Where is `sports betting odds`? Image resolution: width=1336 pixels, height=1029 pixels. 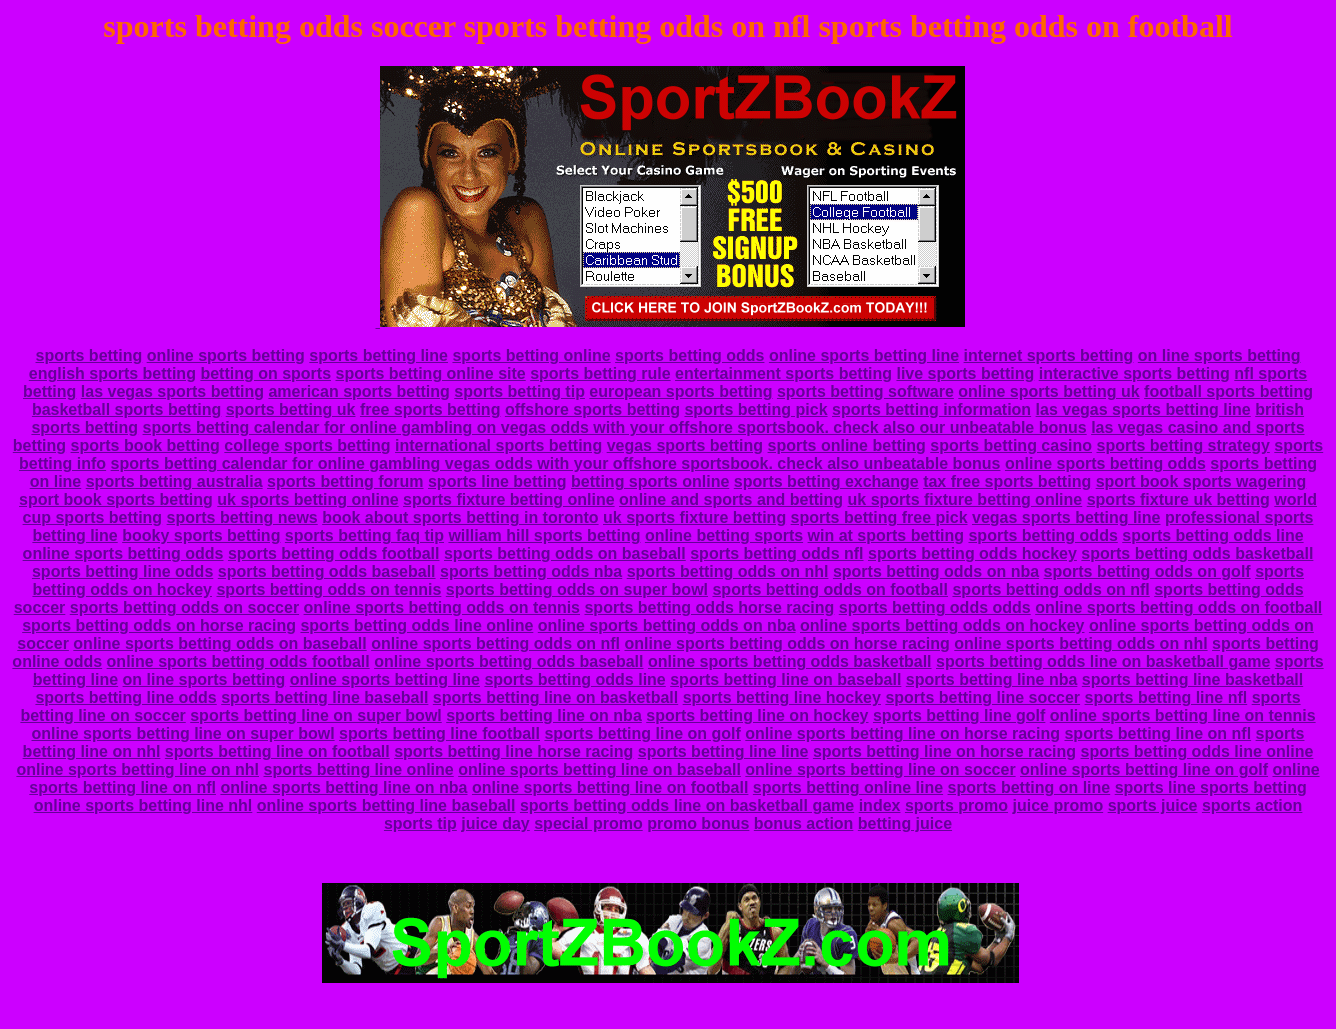 sports betting odds is located at coordinates (689, 355).